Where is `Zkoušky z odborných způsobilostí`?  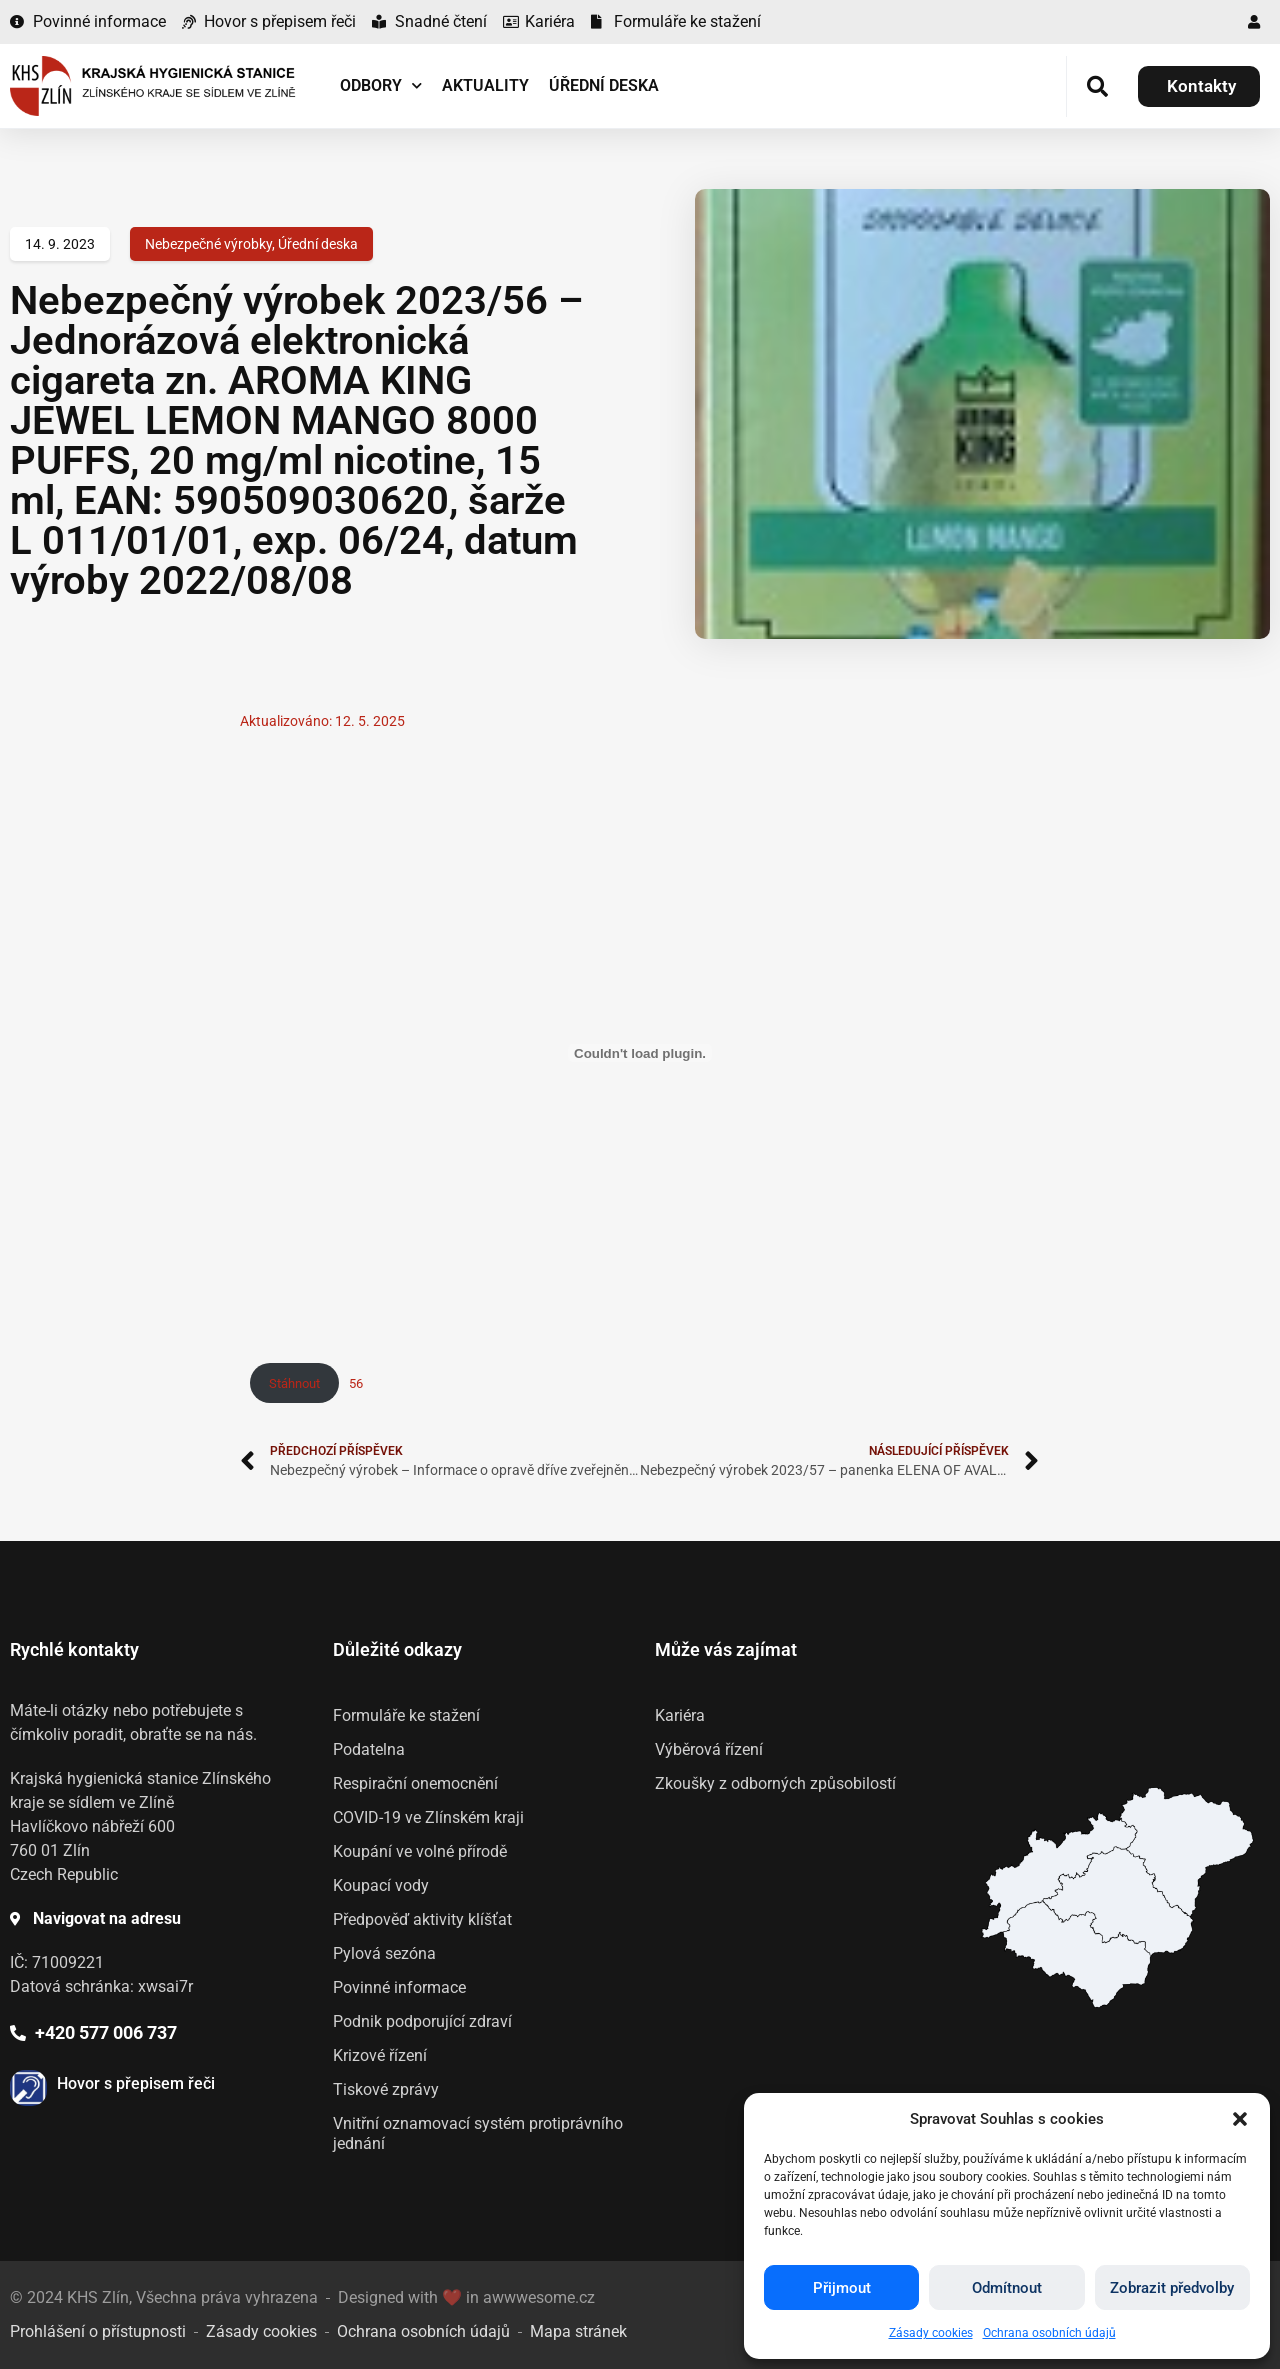
Zkoušky z odborných způsobilostí is located at coordinates (775, 1783).